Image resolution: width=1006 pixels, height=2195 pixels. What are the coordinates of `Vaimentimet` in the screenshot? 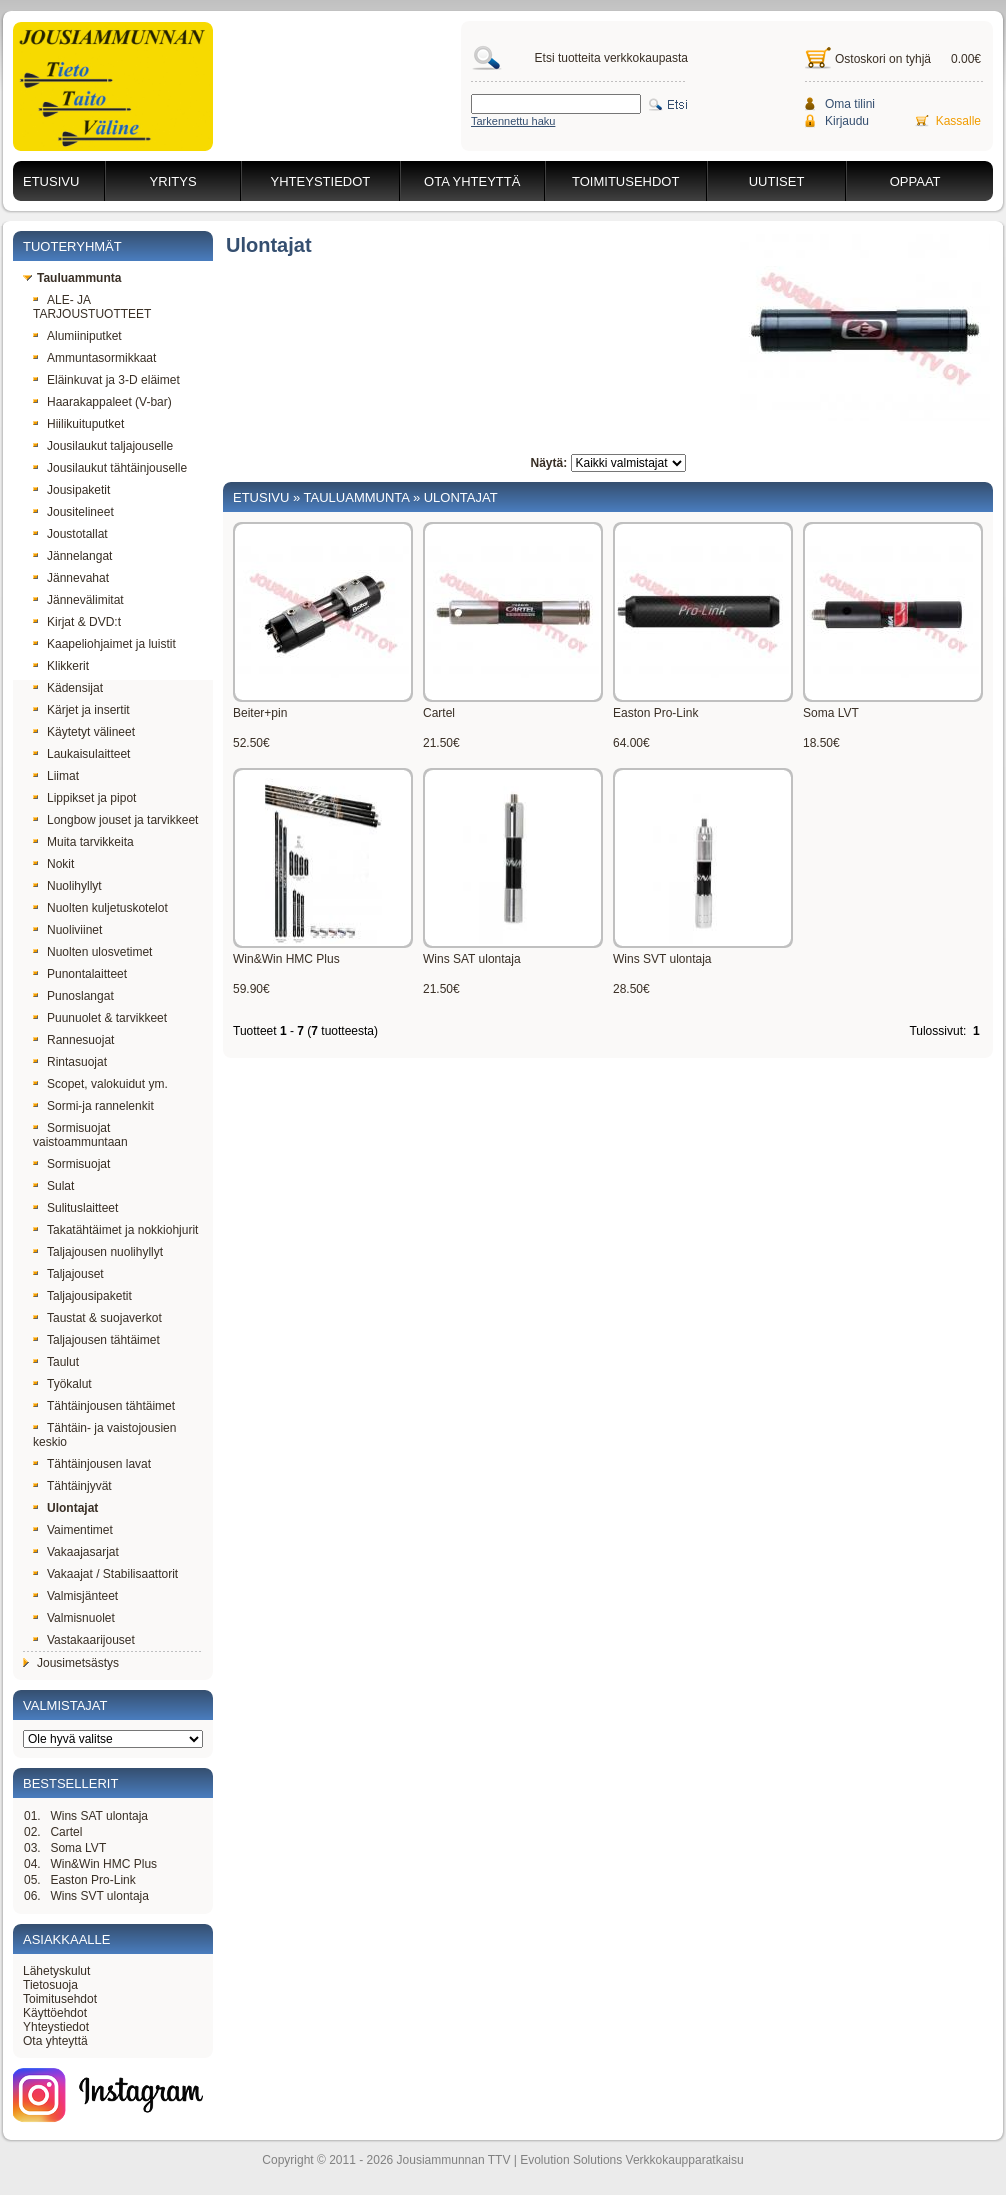 It's located at (73, 1530).